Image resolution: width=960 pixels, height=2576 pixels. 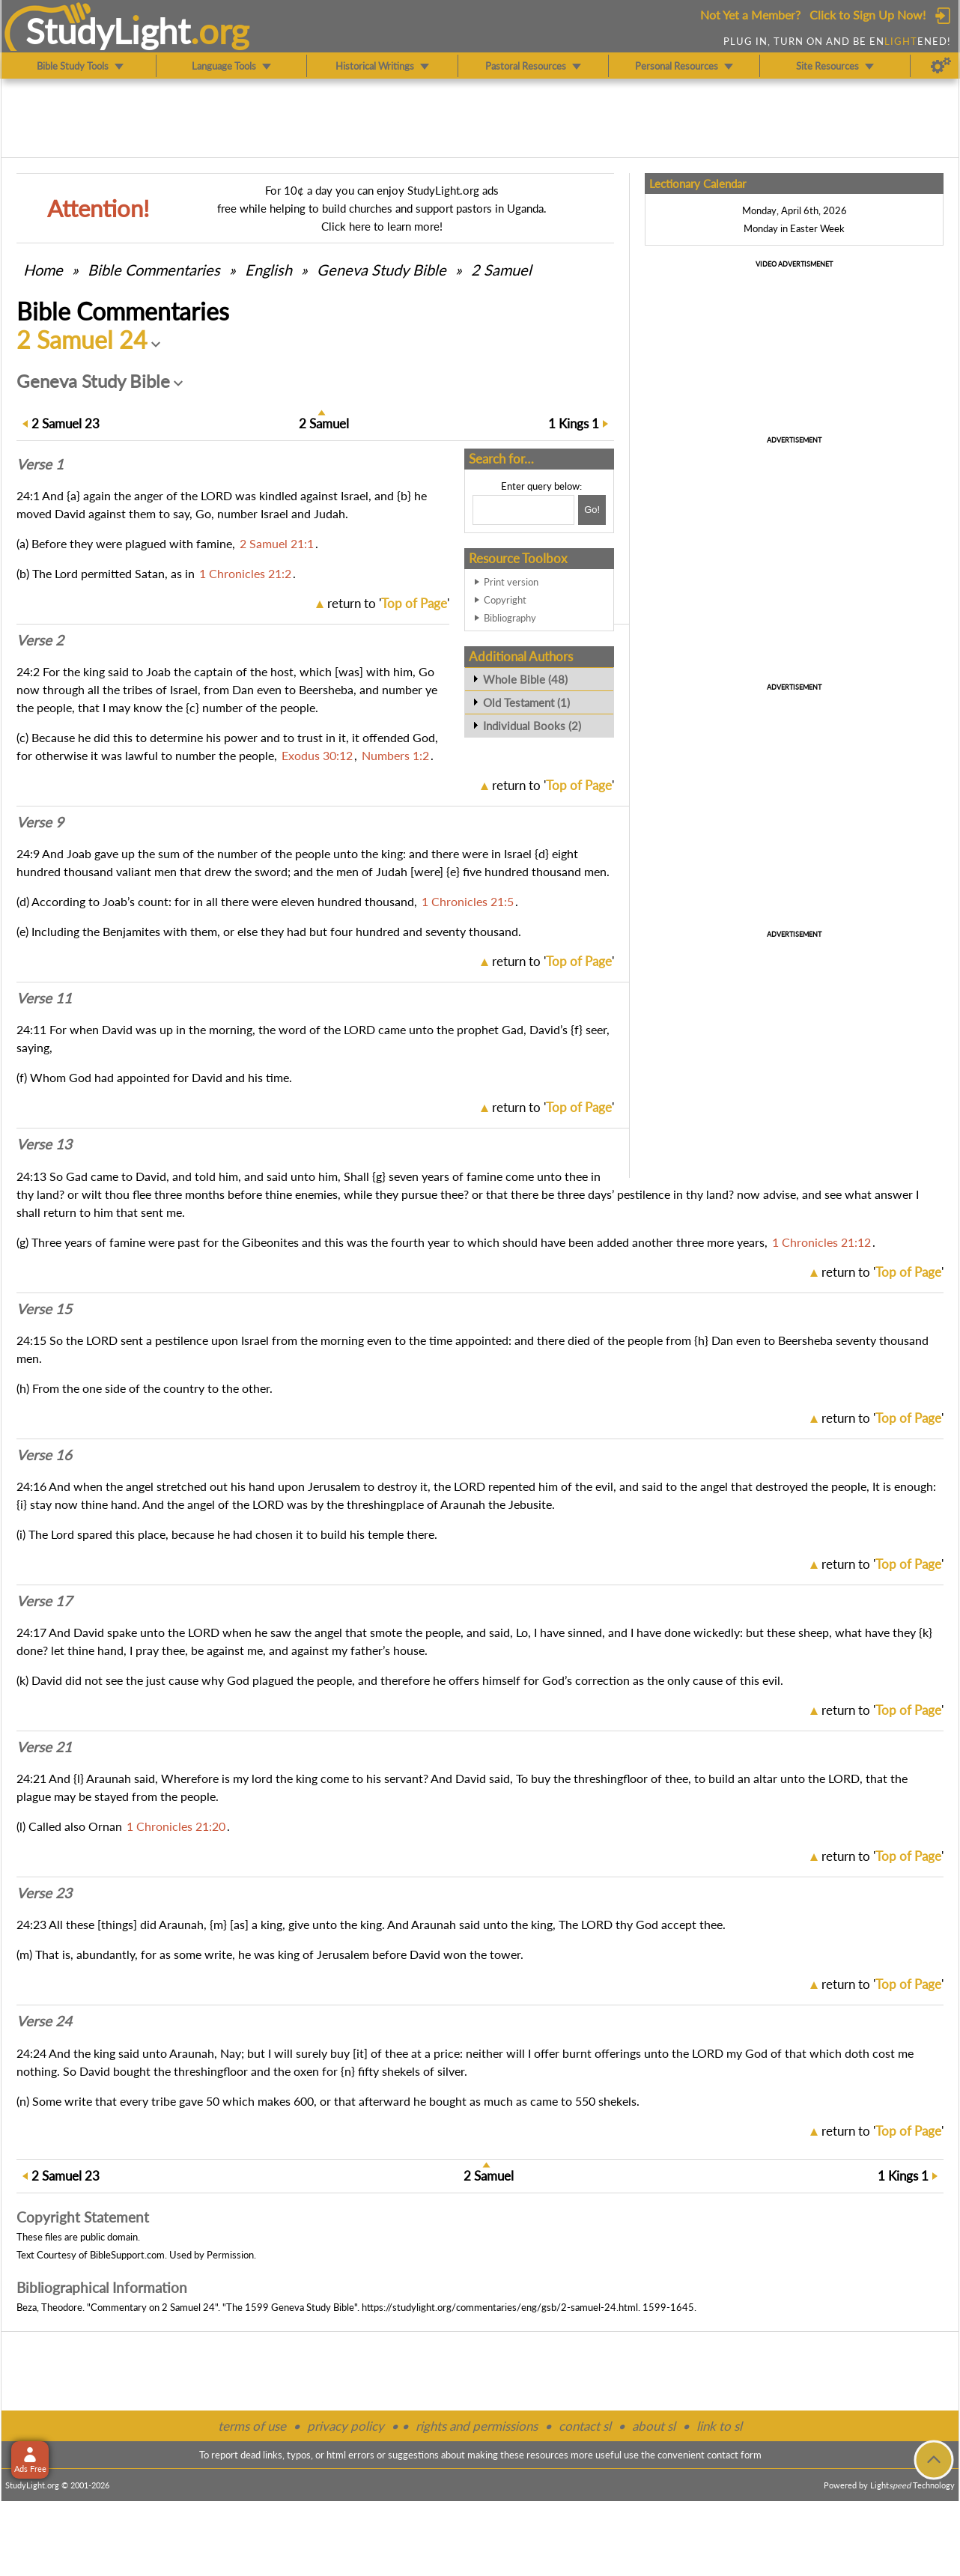 I want to click on Verse 23, so click(x=44, y=1893).